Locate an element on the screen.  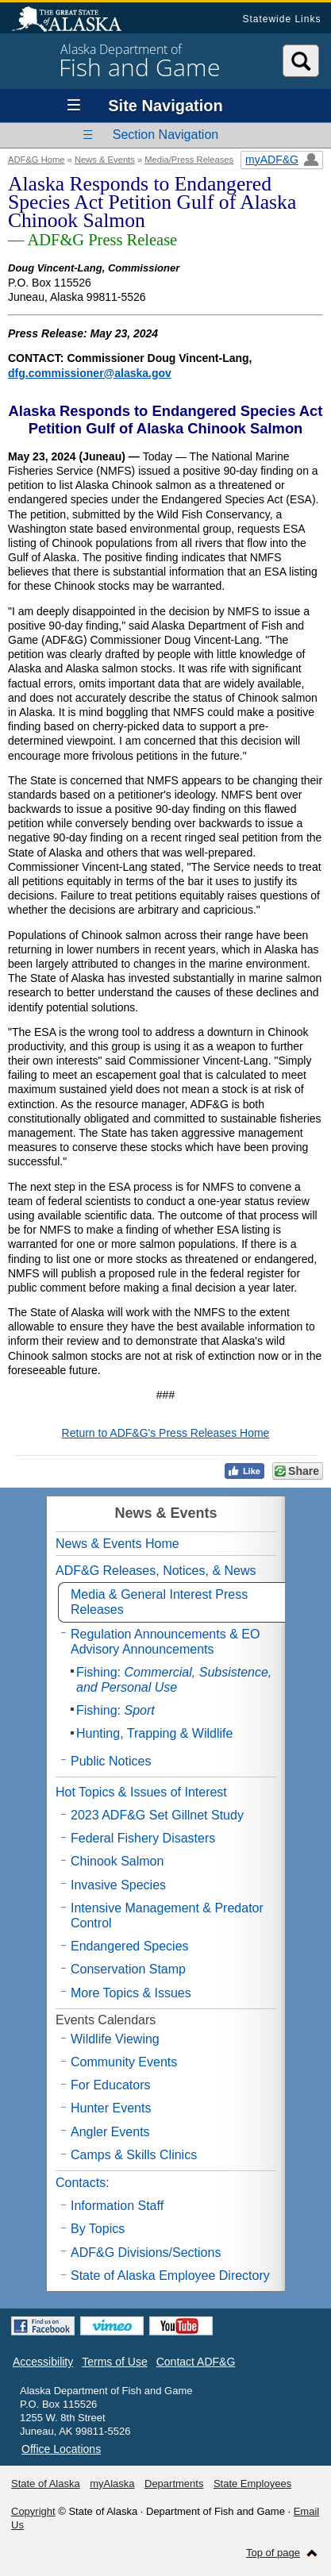
Invasive Species is located at coordinates (118, 1885).